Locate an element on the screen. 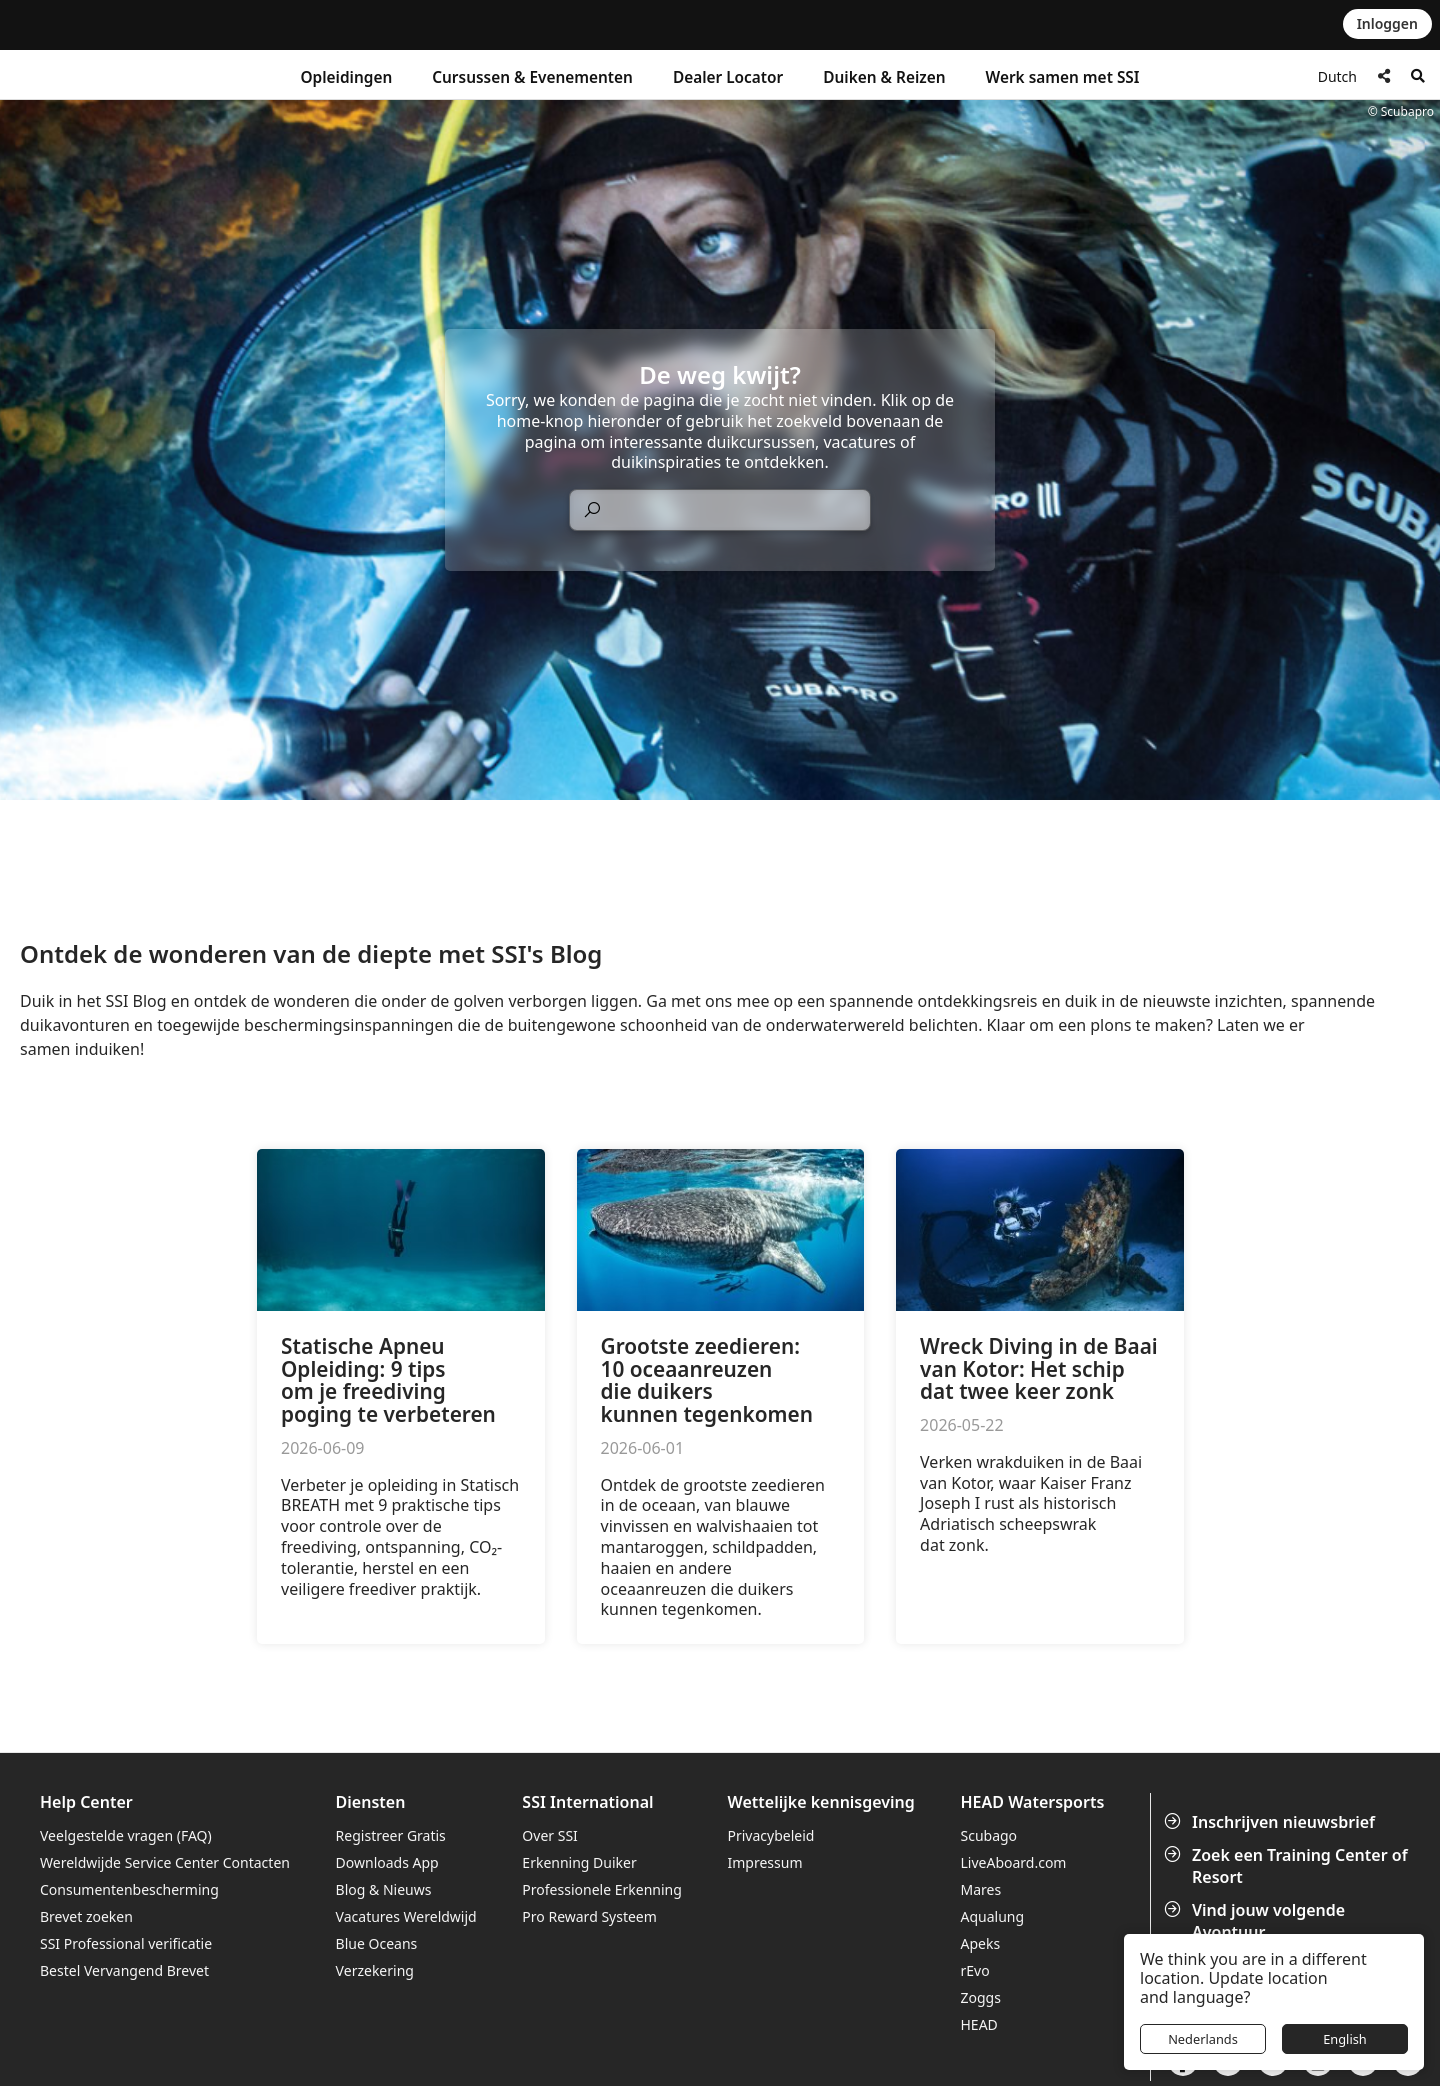 Image resolution: width=1440 pixels, height=2086 pixels. Professionele Erkenning is located at coordinates (601, 1889).